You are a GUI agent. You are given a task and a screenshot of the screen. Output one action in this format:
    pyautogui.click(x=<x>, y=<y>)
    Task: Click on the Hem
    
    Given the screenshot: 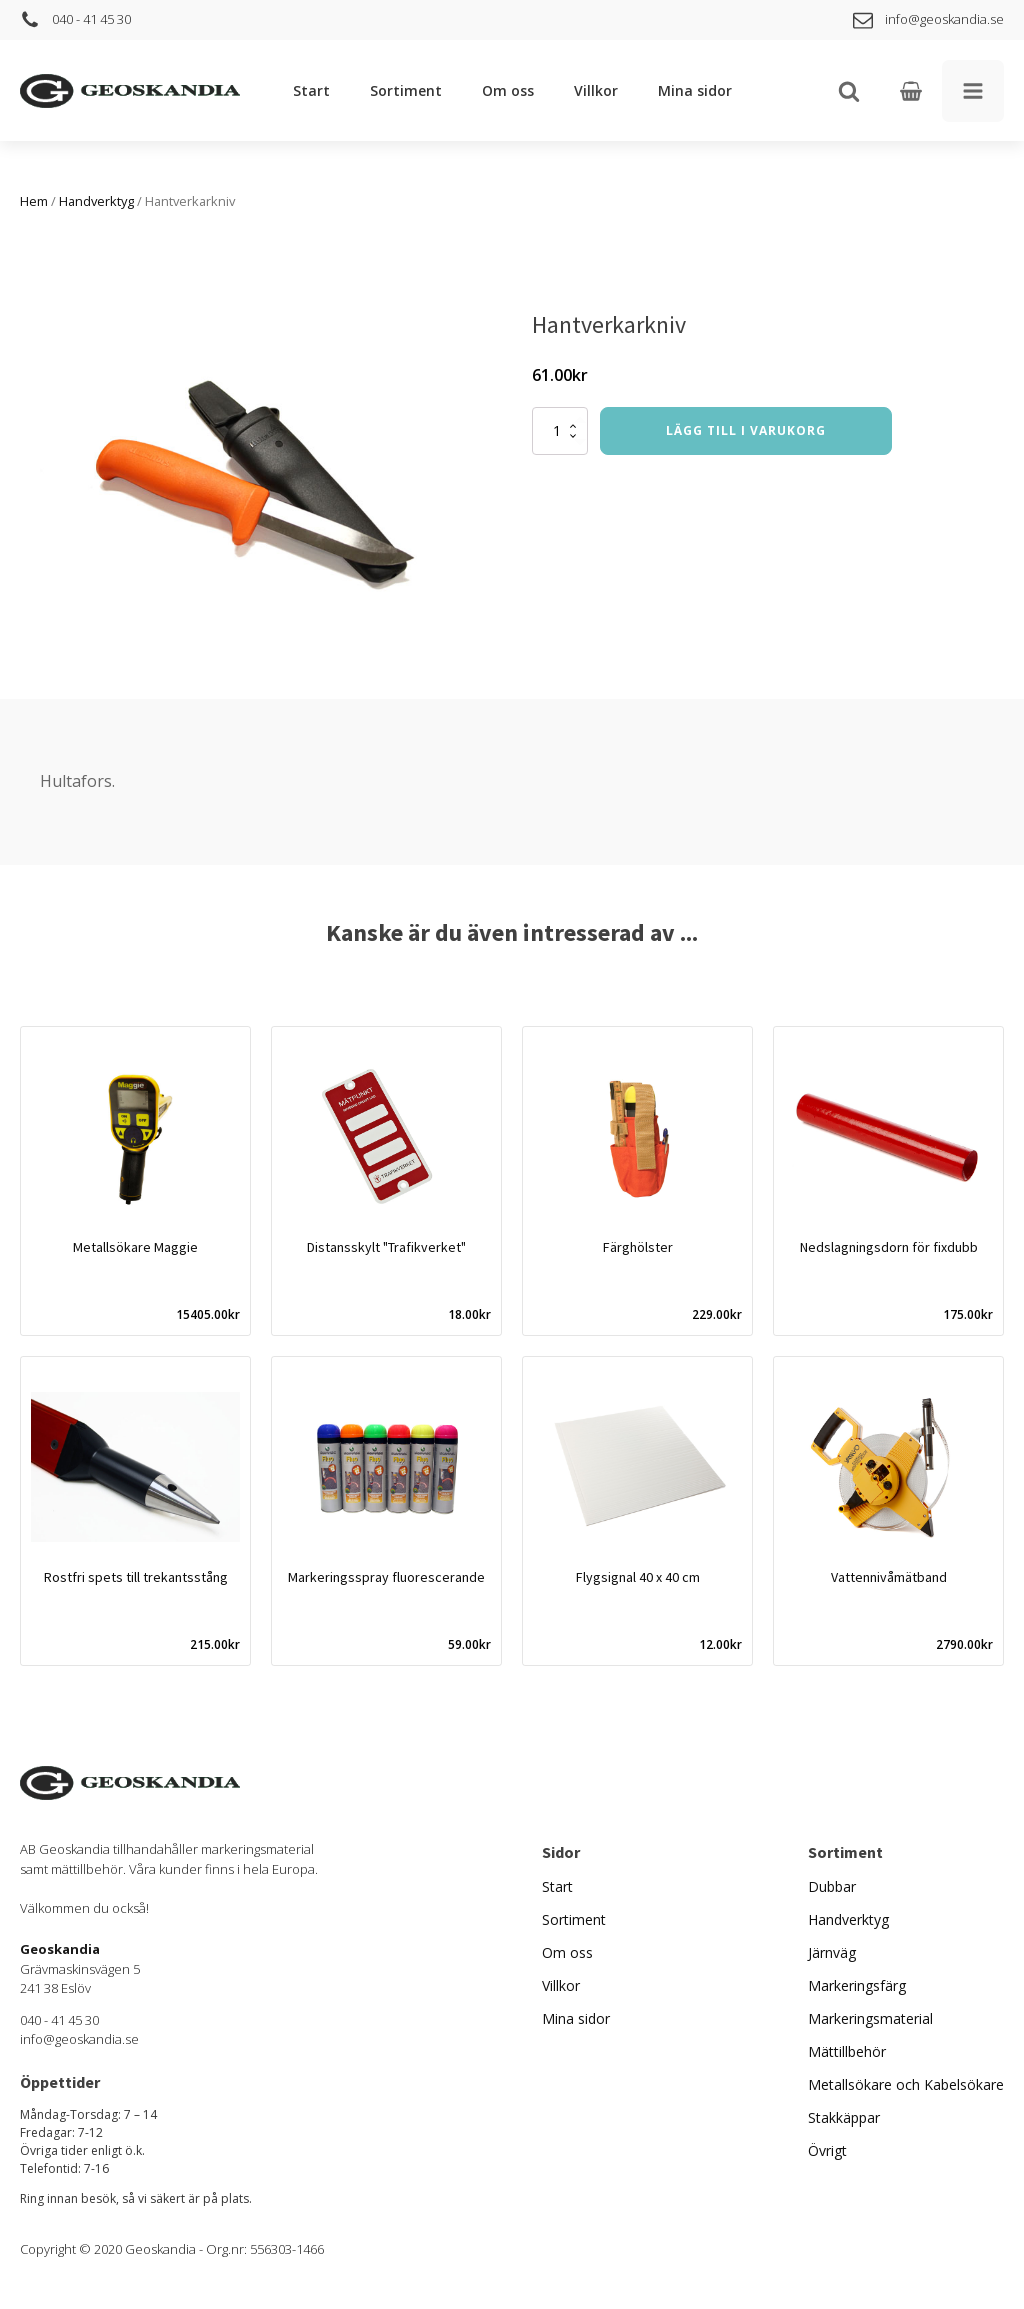 What is the action you would take?
    pyautogui.click(x=34, y=201)
    